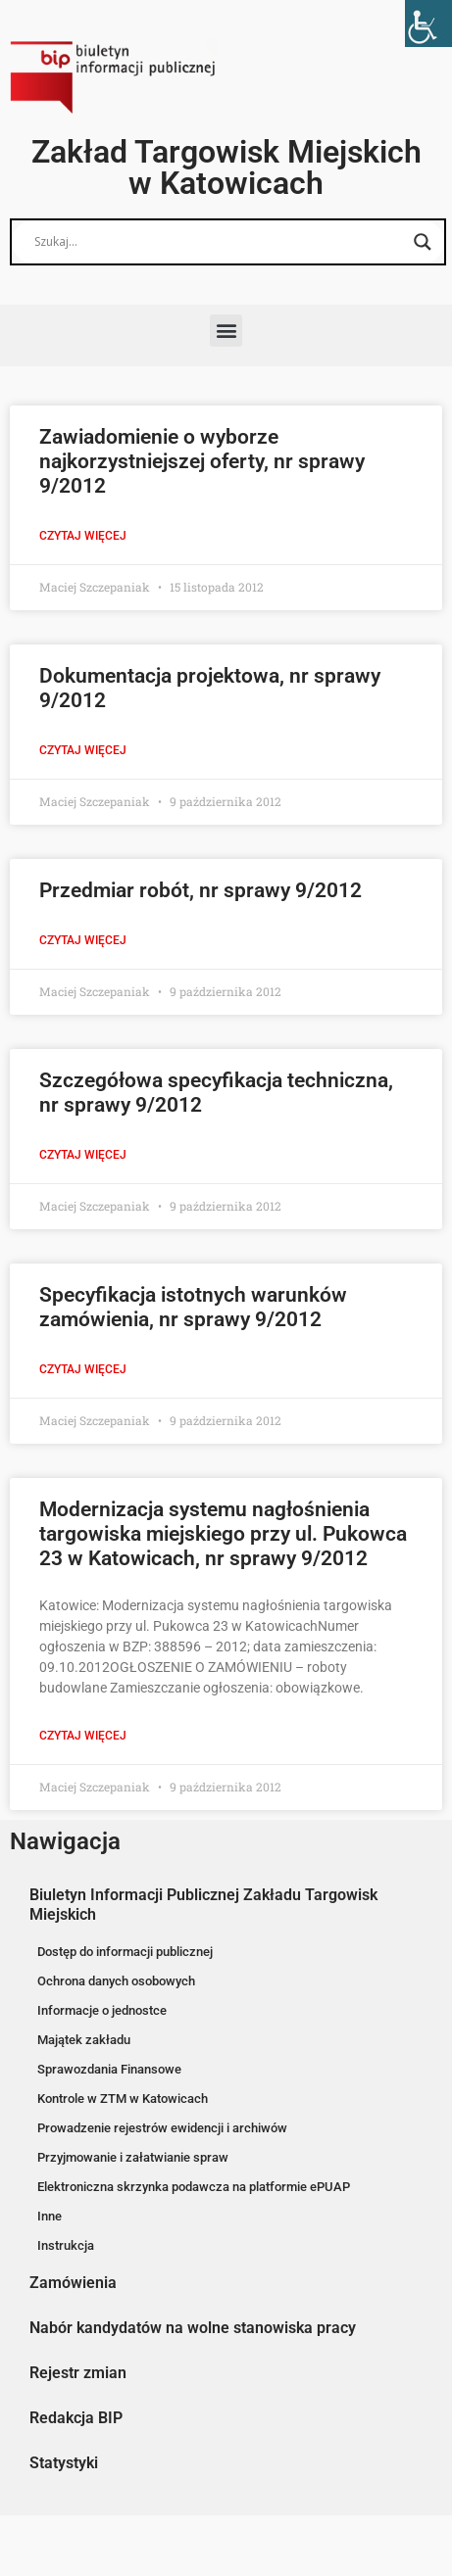 Image resolution: width=452 pixels, height=2576 pixels. What do you see at coordinates (226, 330) in the screenshot?
I see `[button]` at bounding box center [226, 330].